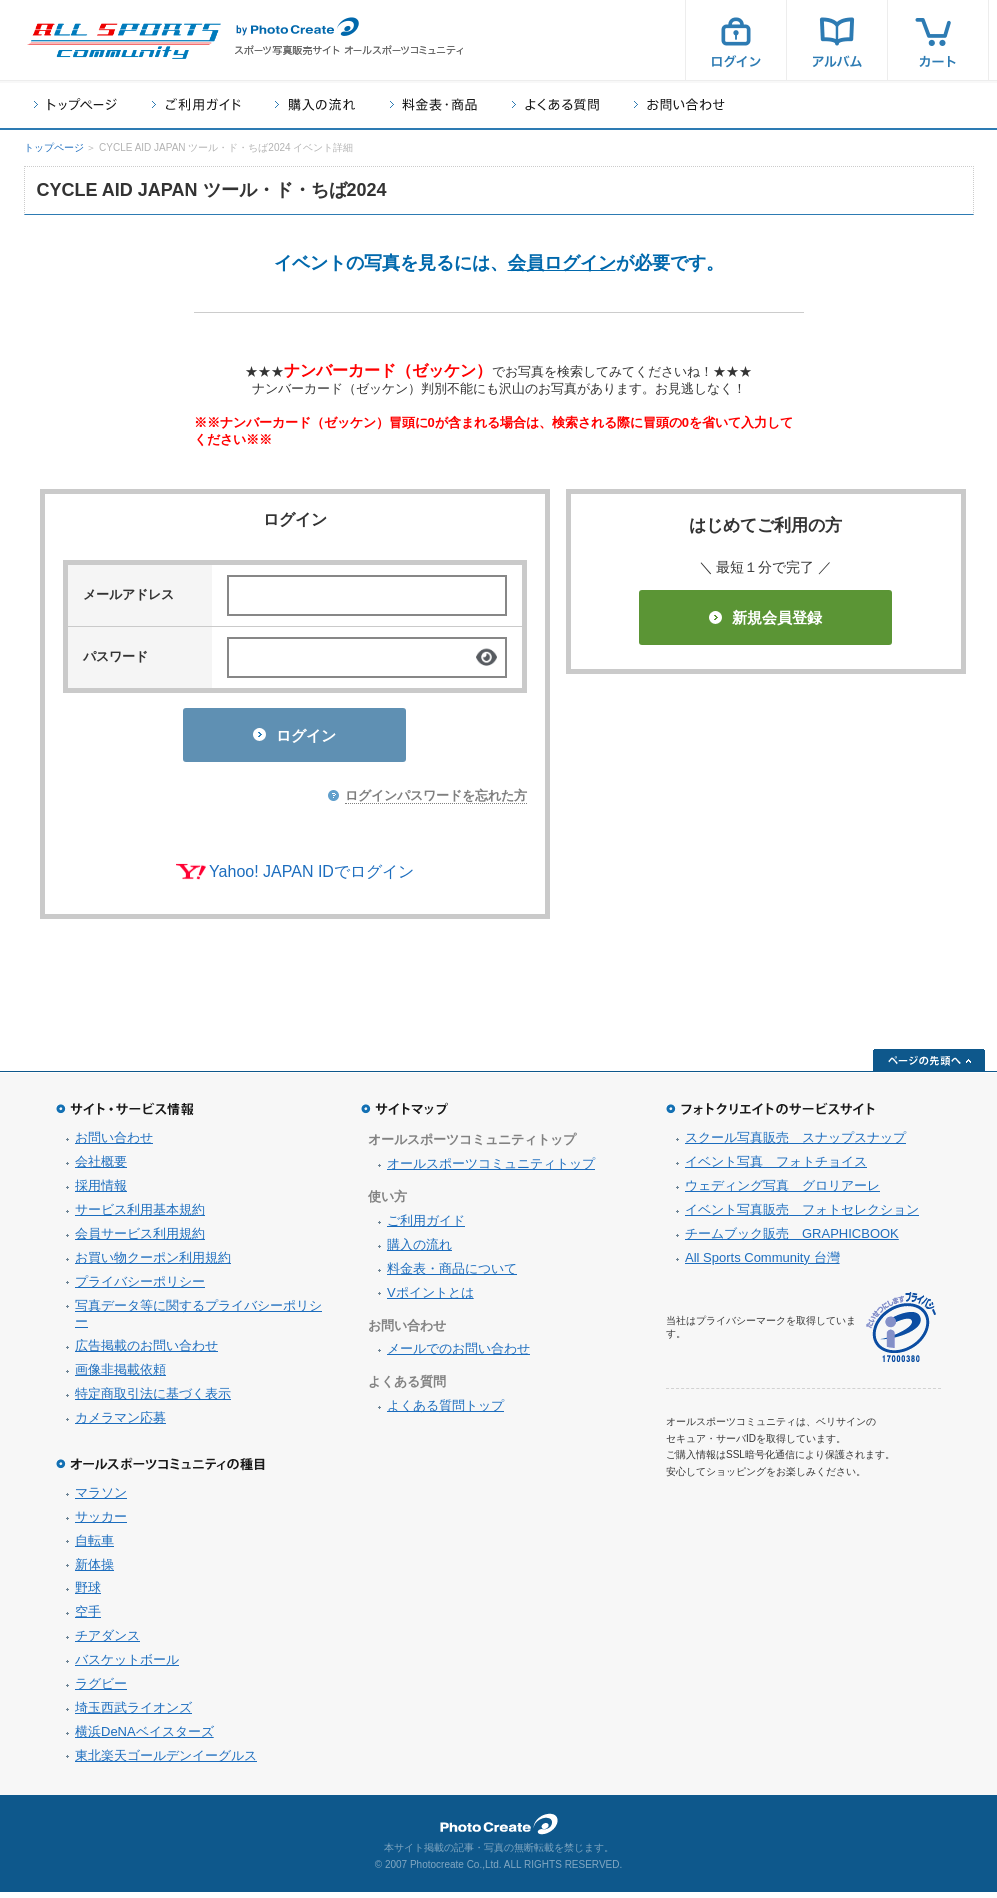 The width and height of the screenshot is (997, 1898). Describe the element at coordinates (153, 1263) in the screenshot. I see `お買い物クーポン利用規約` at that location.